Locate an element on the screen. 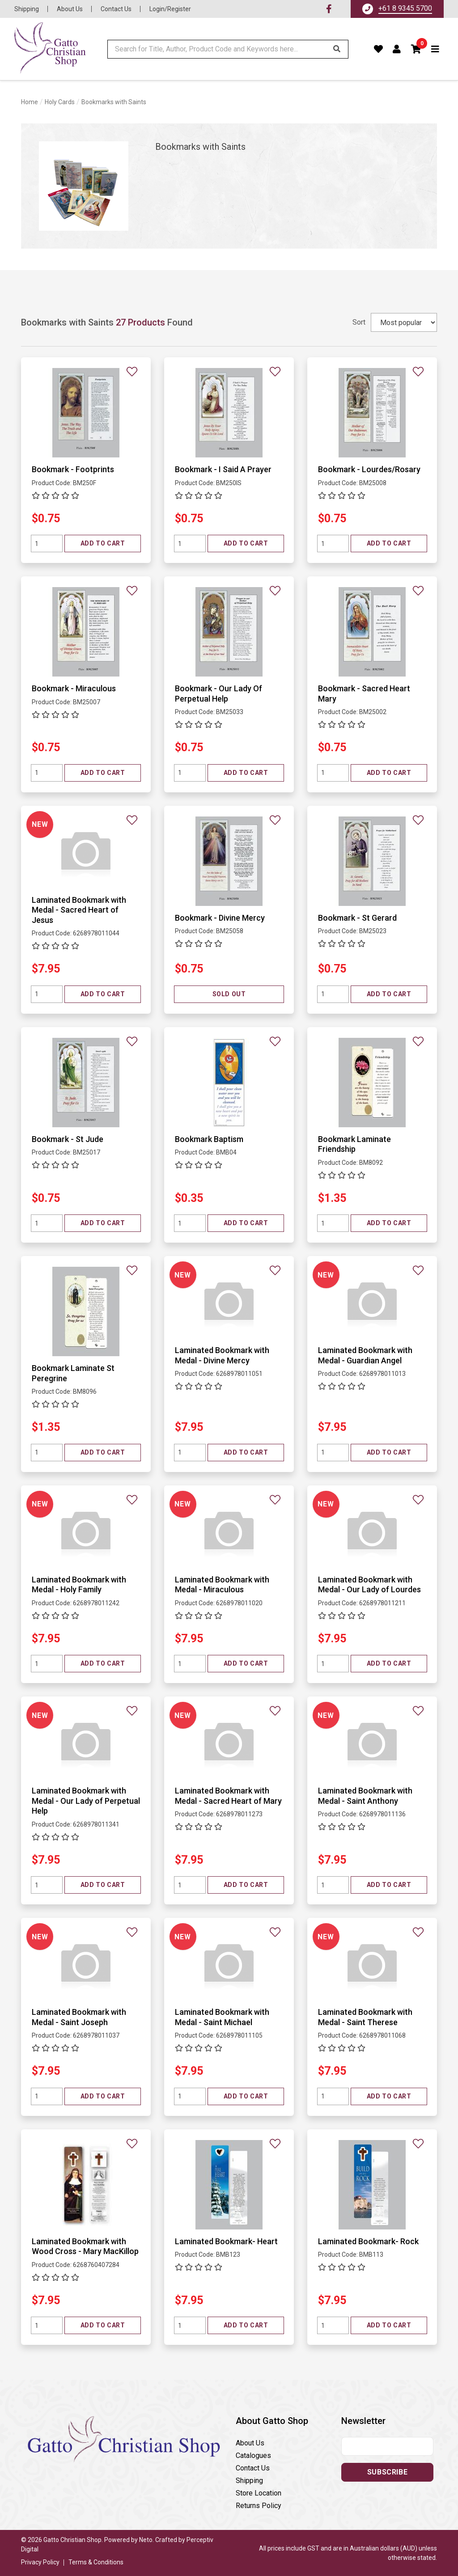  [button] is located at coordinates (416, 49).